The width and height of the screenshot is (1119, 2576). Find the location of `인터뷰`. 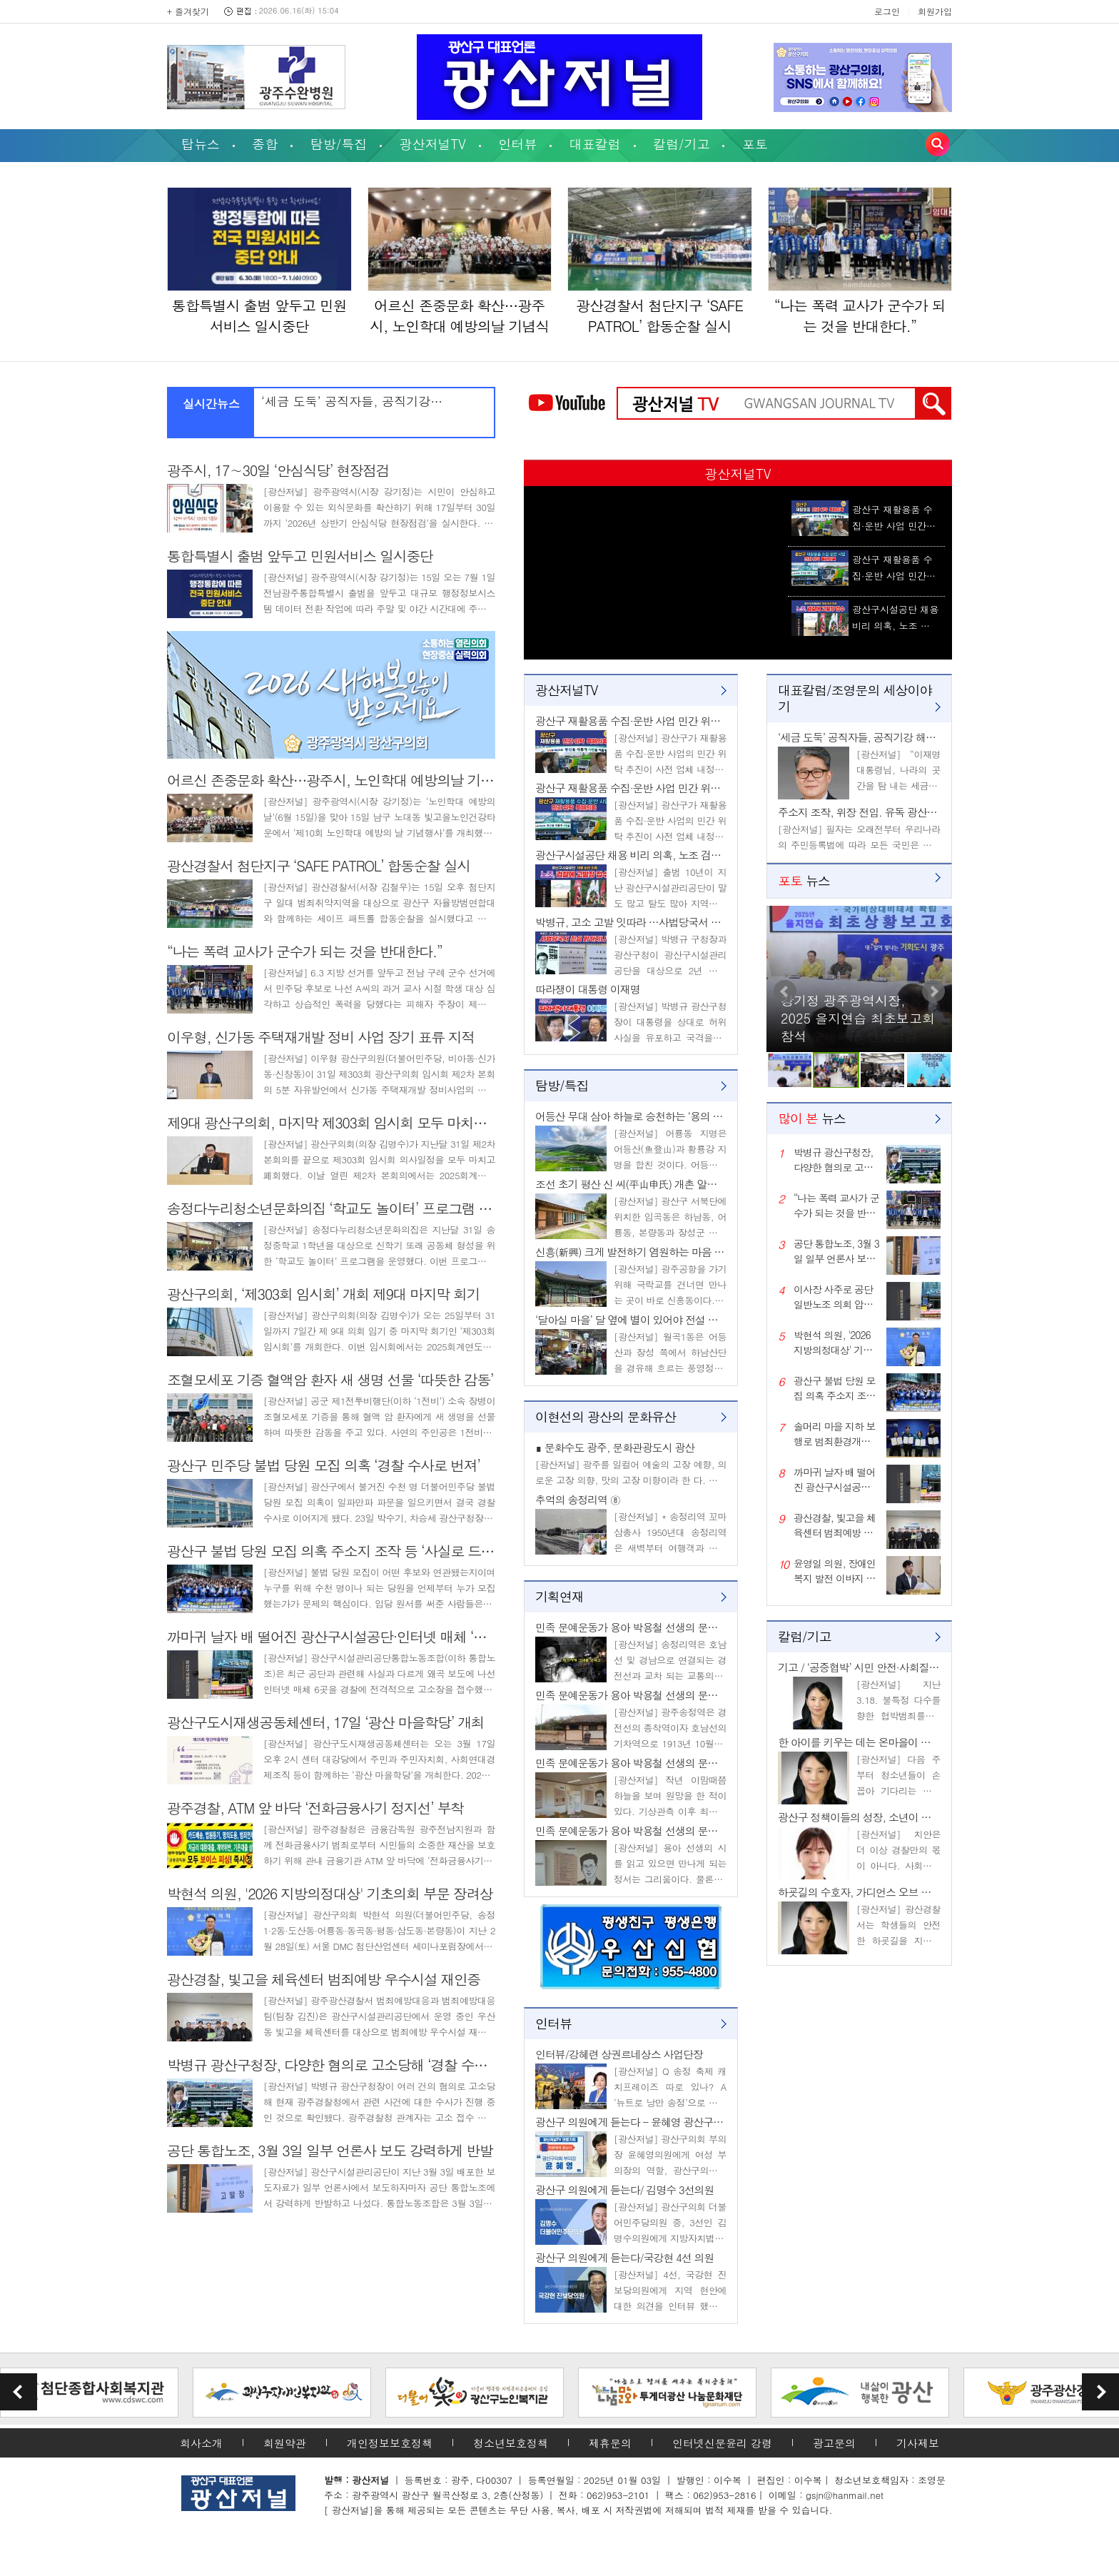

인터뷰 is located at coordinates (517, 144).